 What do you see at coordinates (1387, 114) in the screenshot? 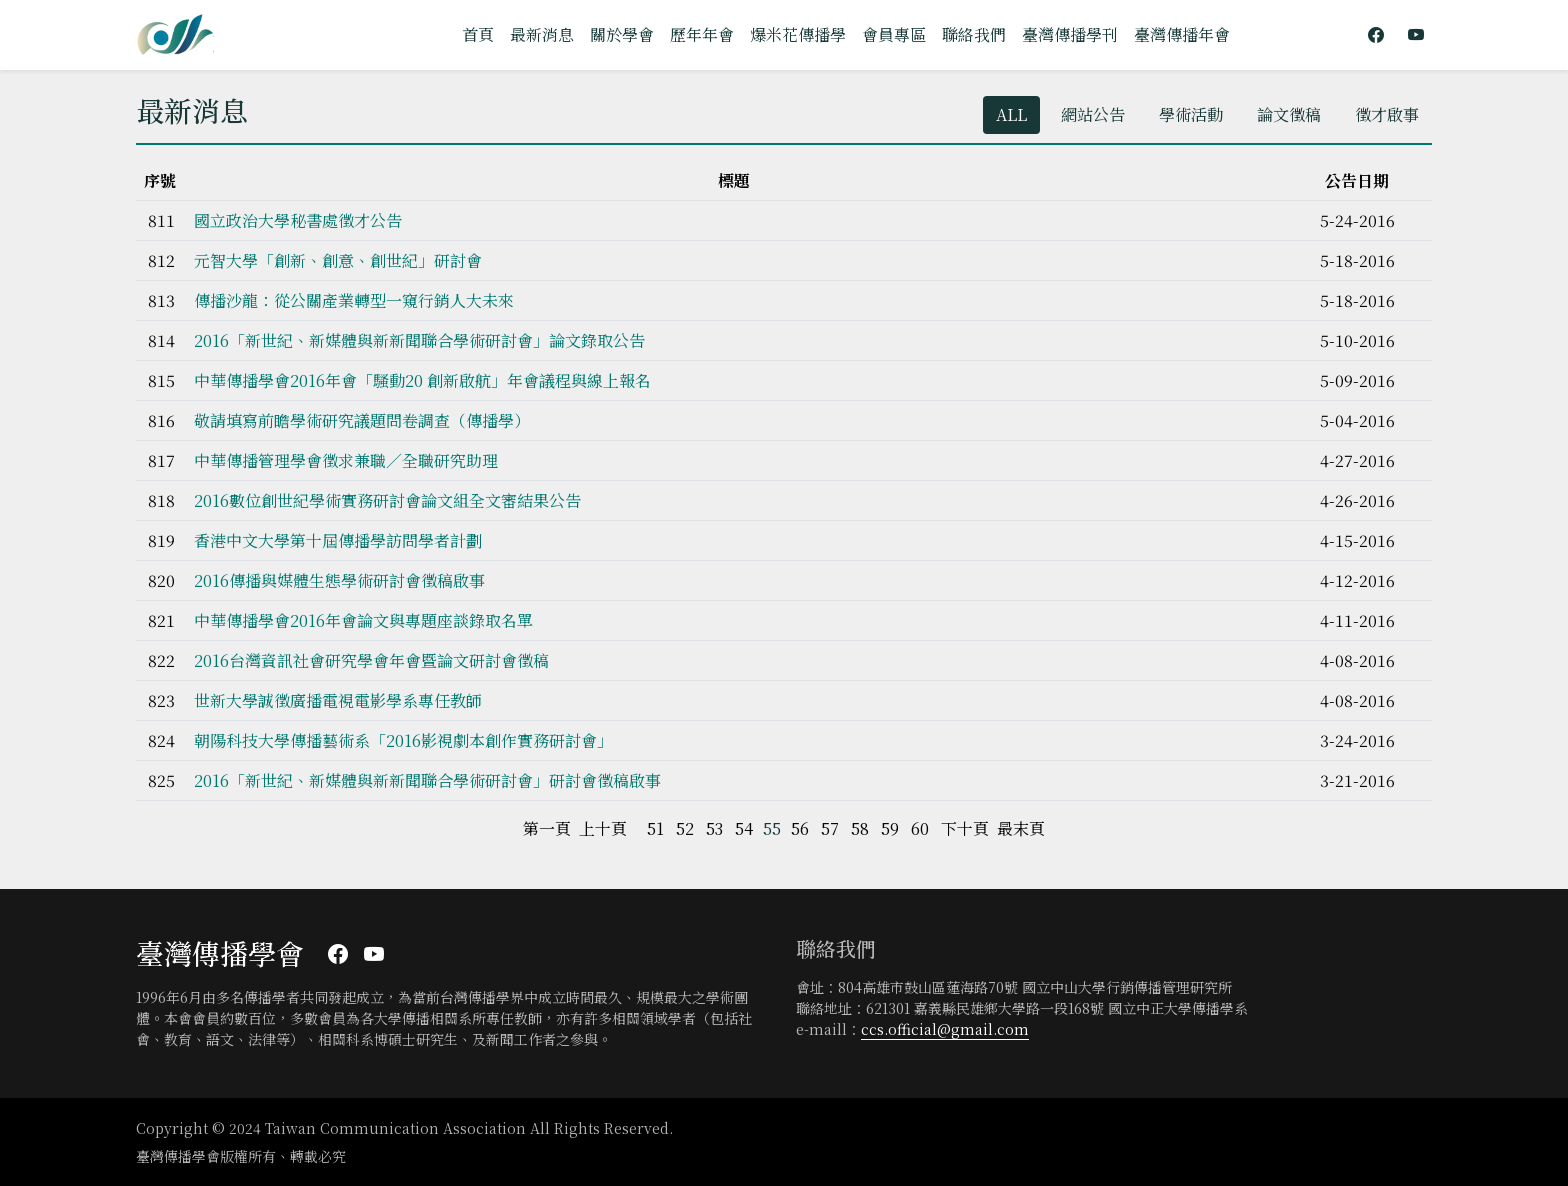
I see `徵才啟事` at bounding box center [1387, 114].